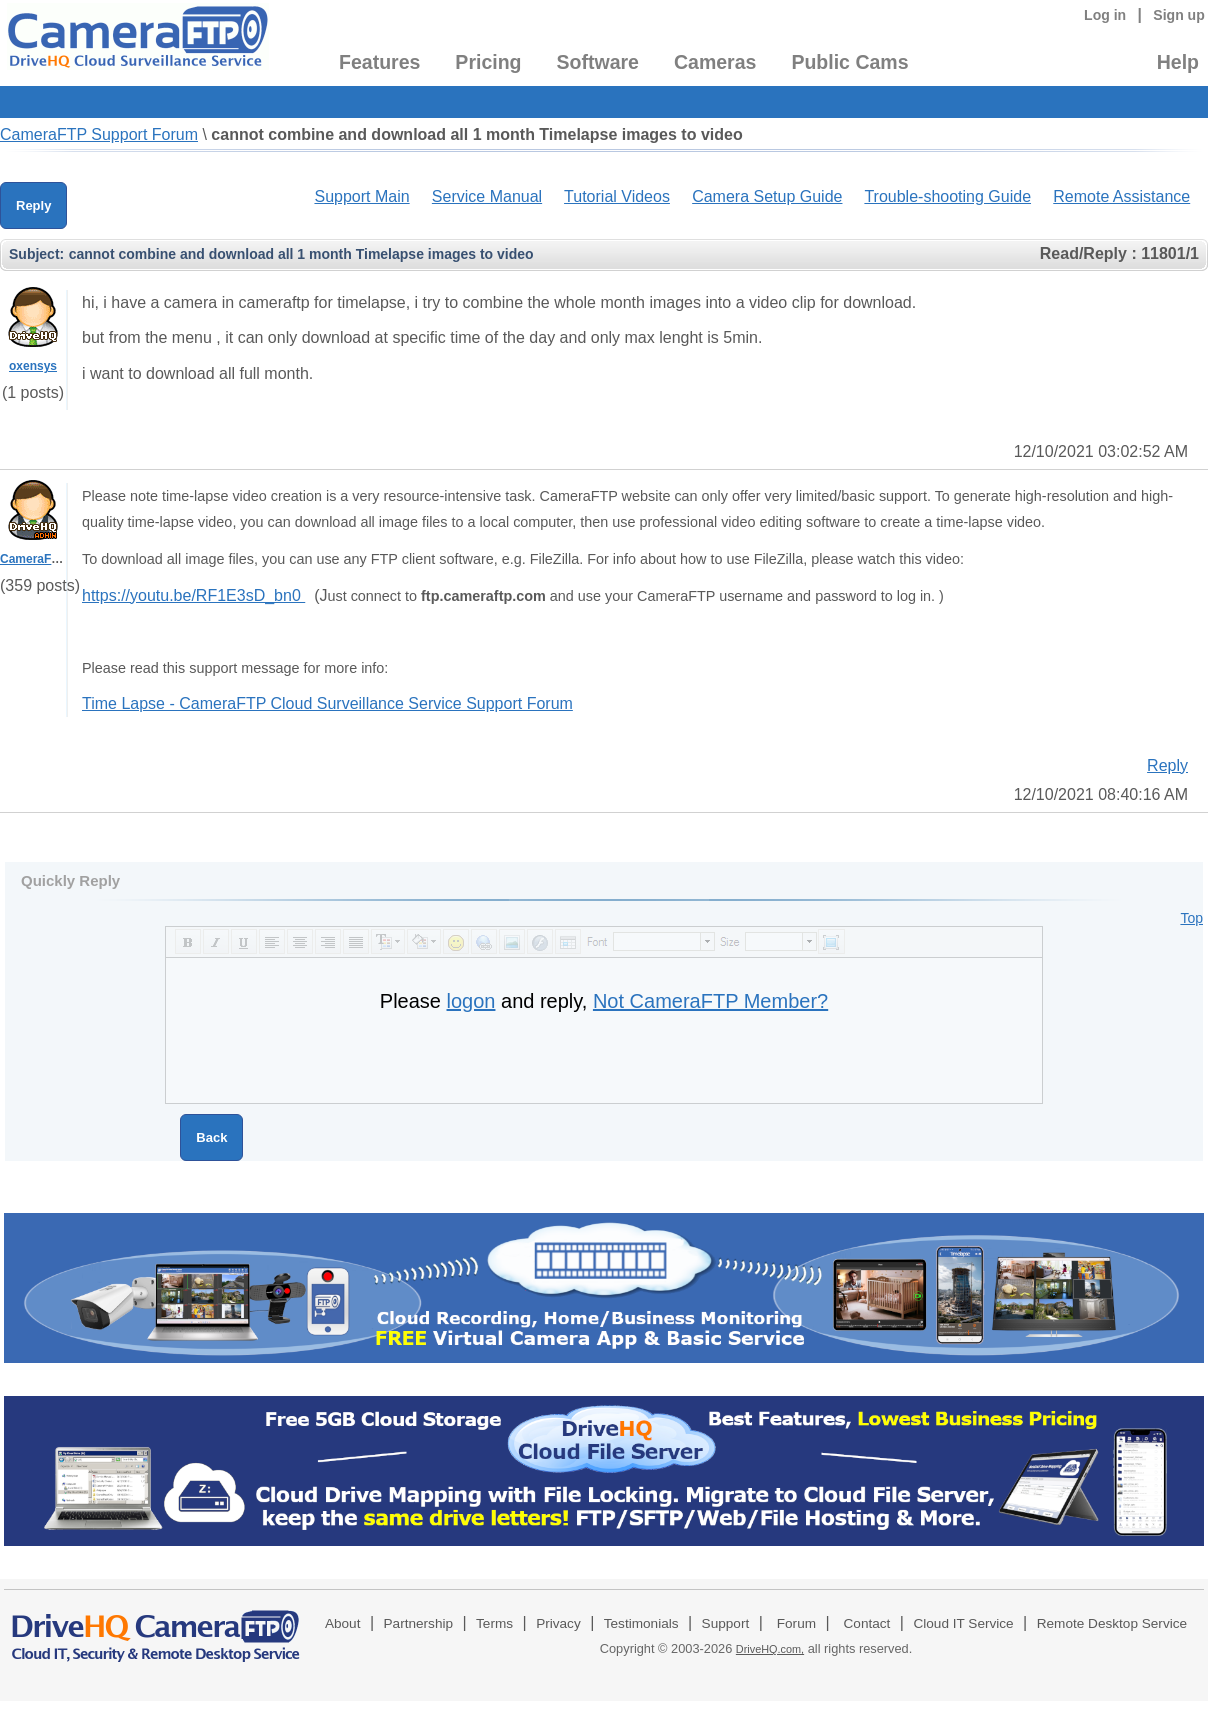 The width and height of the screenshot is (1208, 1727). What do you see at coordinates (641, 1623) in the screenshot?
I see `Testimonials` at bounding box center [641, 1623].